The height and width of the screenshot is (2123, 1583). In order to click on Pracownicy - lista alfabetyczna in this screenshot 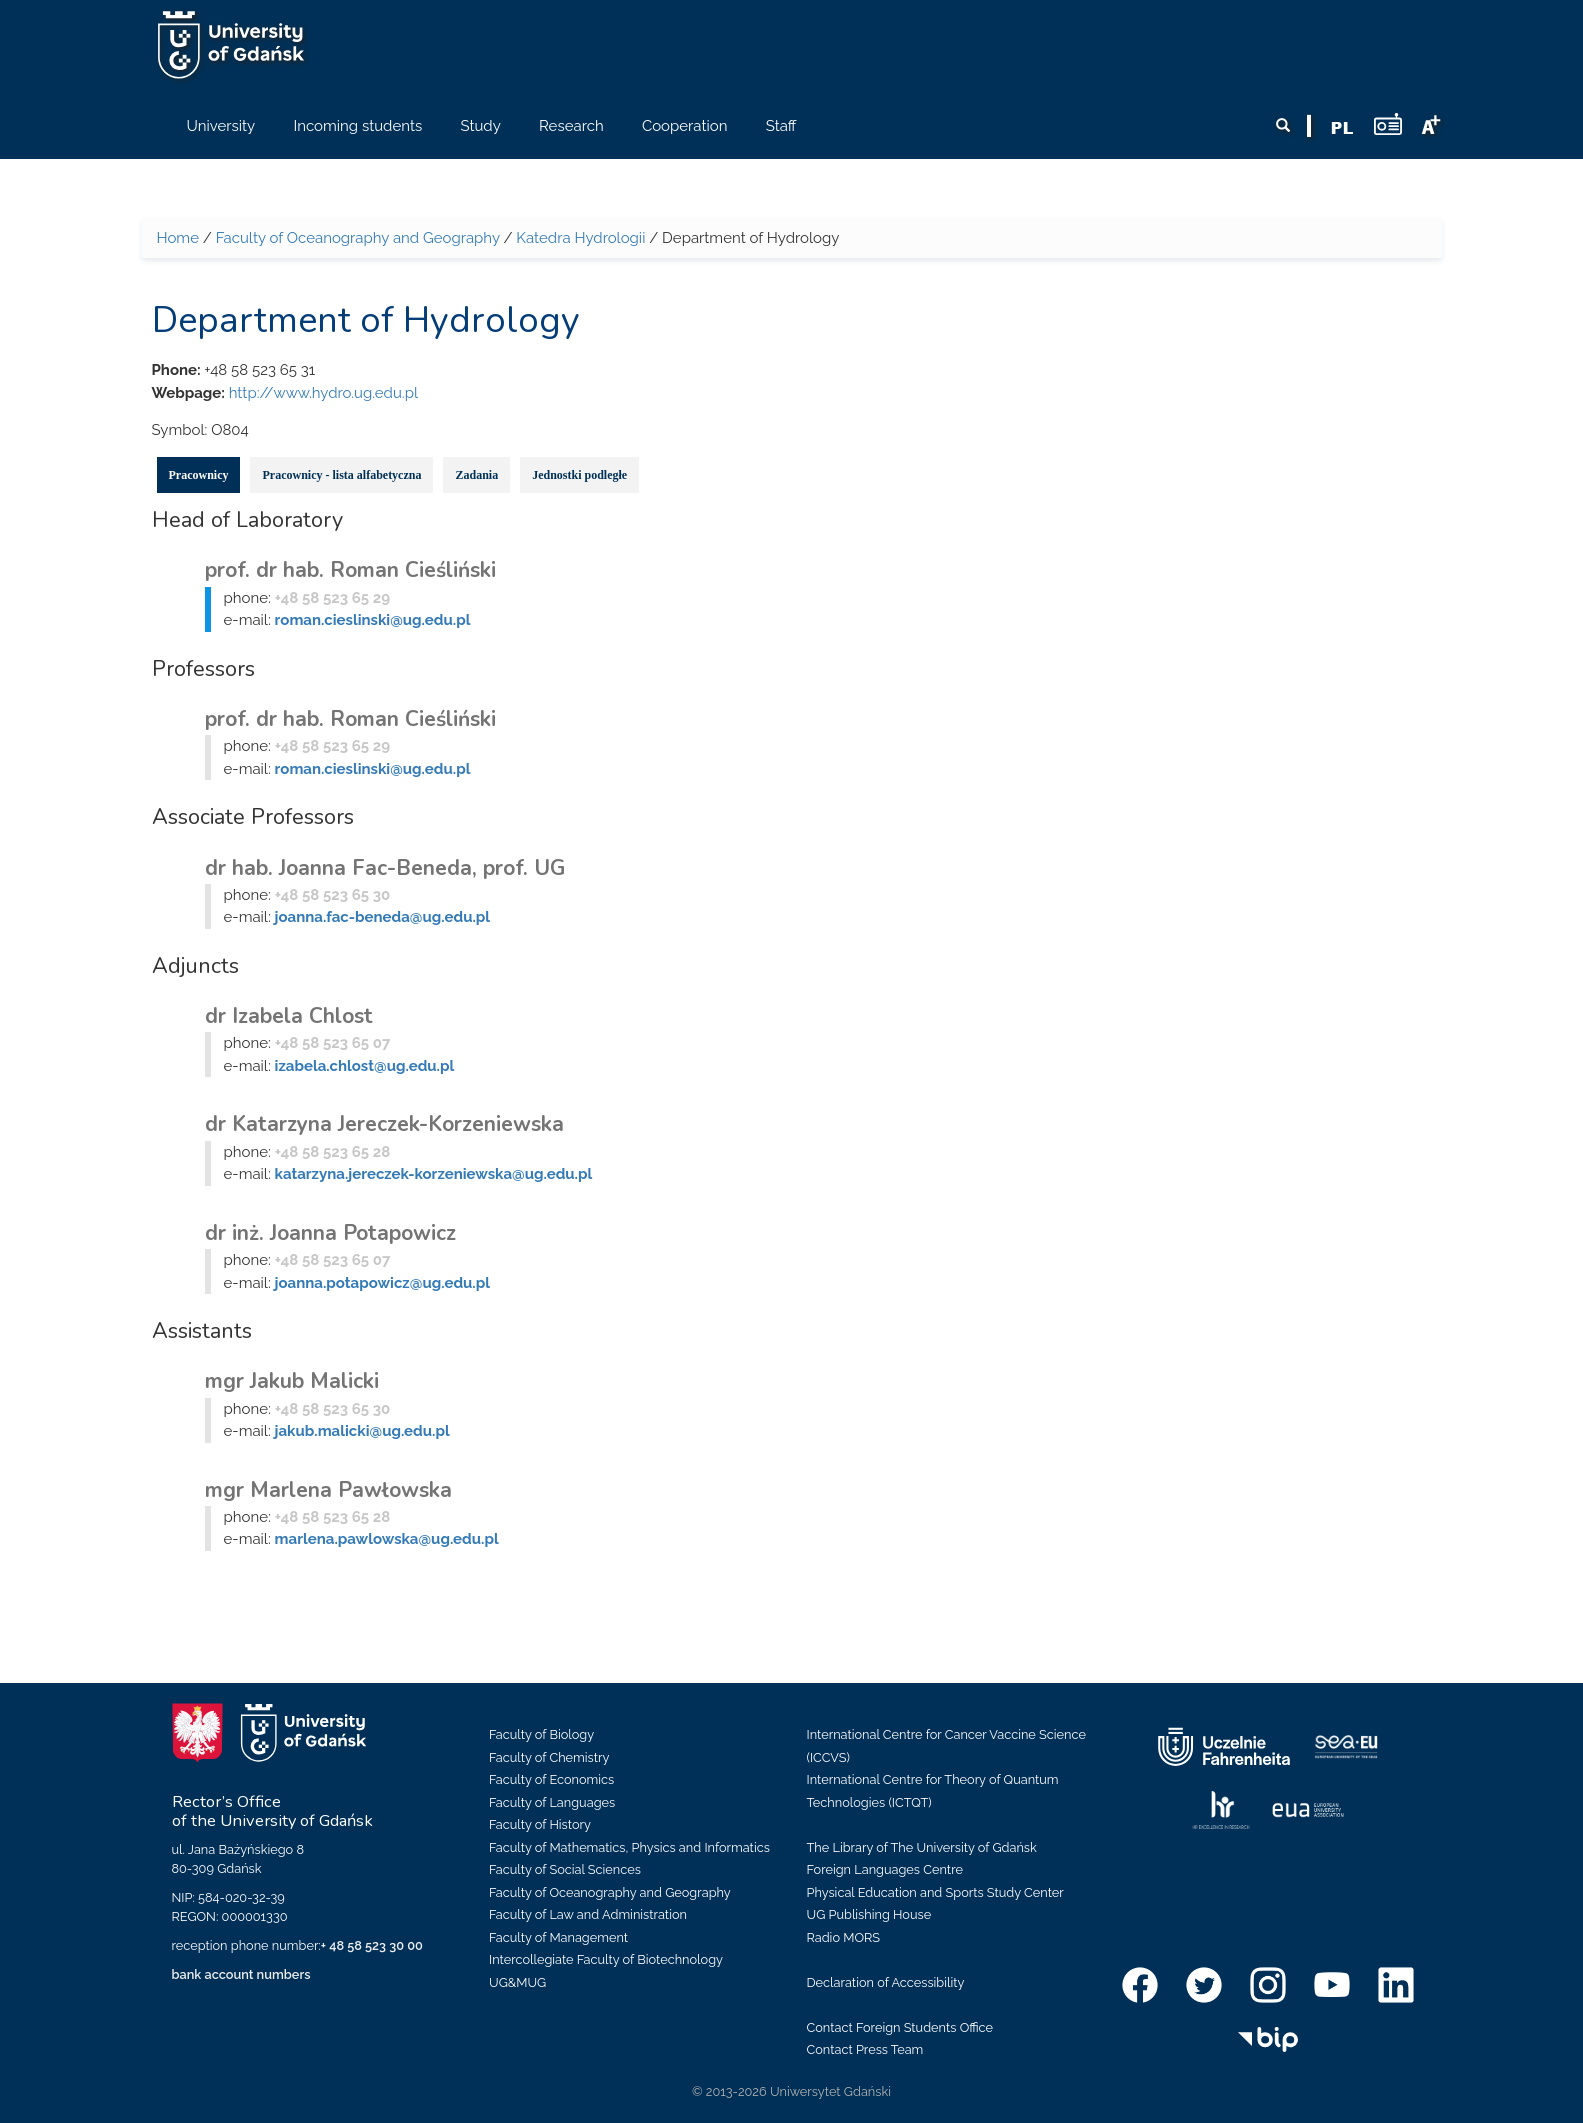, I will do `click(341, 475)`.